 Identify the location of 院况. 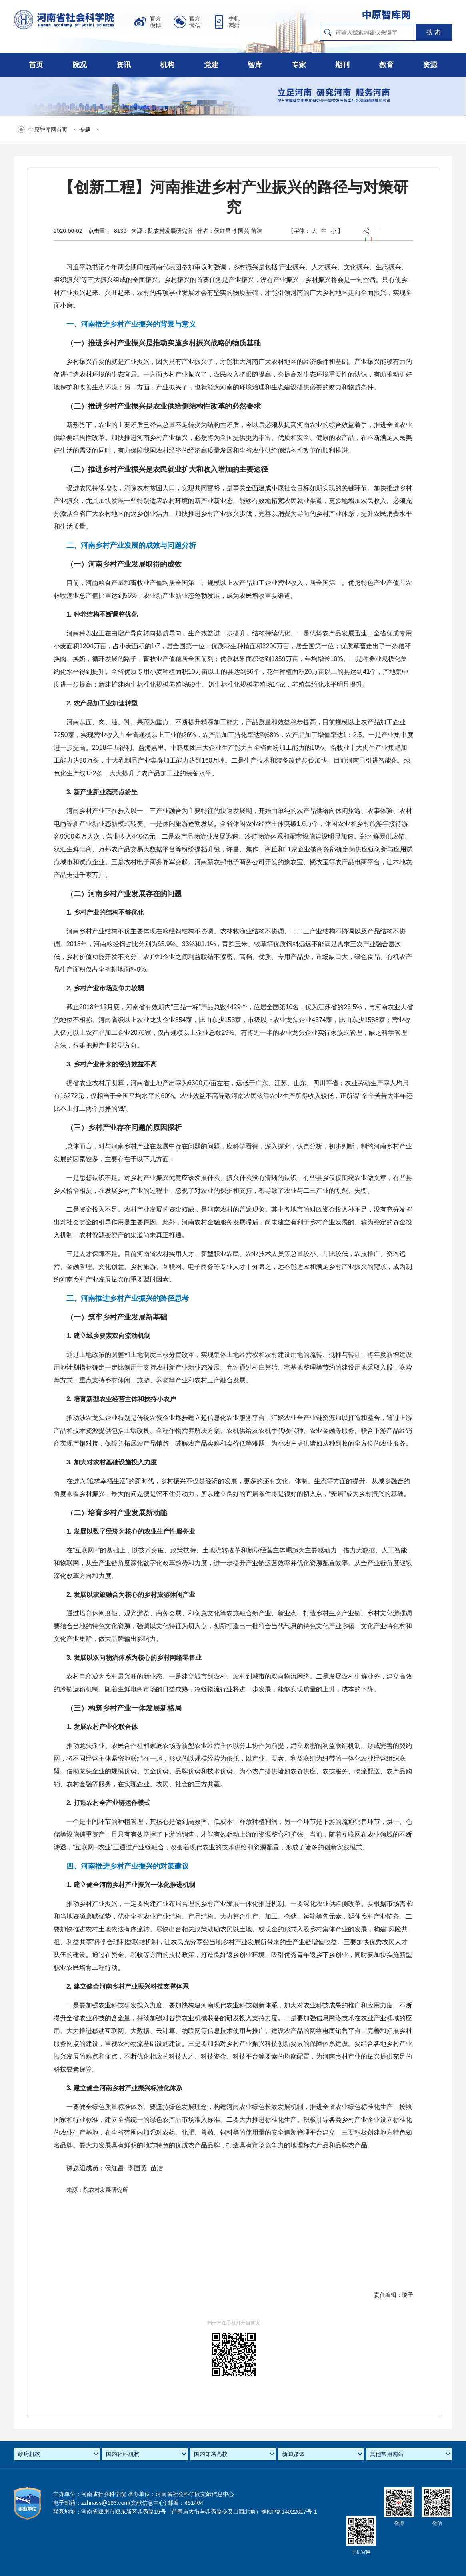
(79, 65).